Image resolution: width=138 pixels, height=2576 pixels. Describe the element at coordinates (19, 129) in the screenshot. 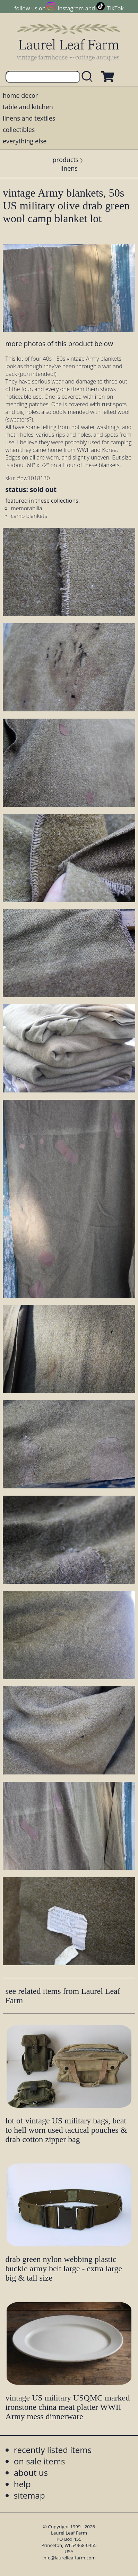

I see `collectibles` at that location.